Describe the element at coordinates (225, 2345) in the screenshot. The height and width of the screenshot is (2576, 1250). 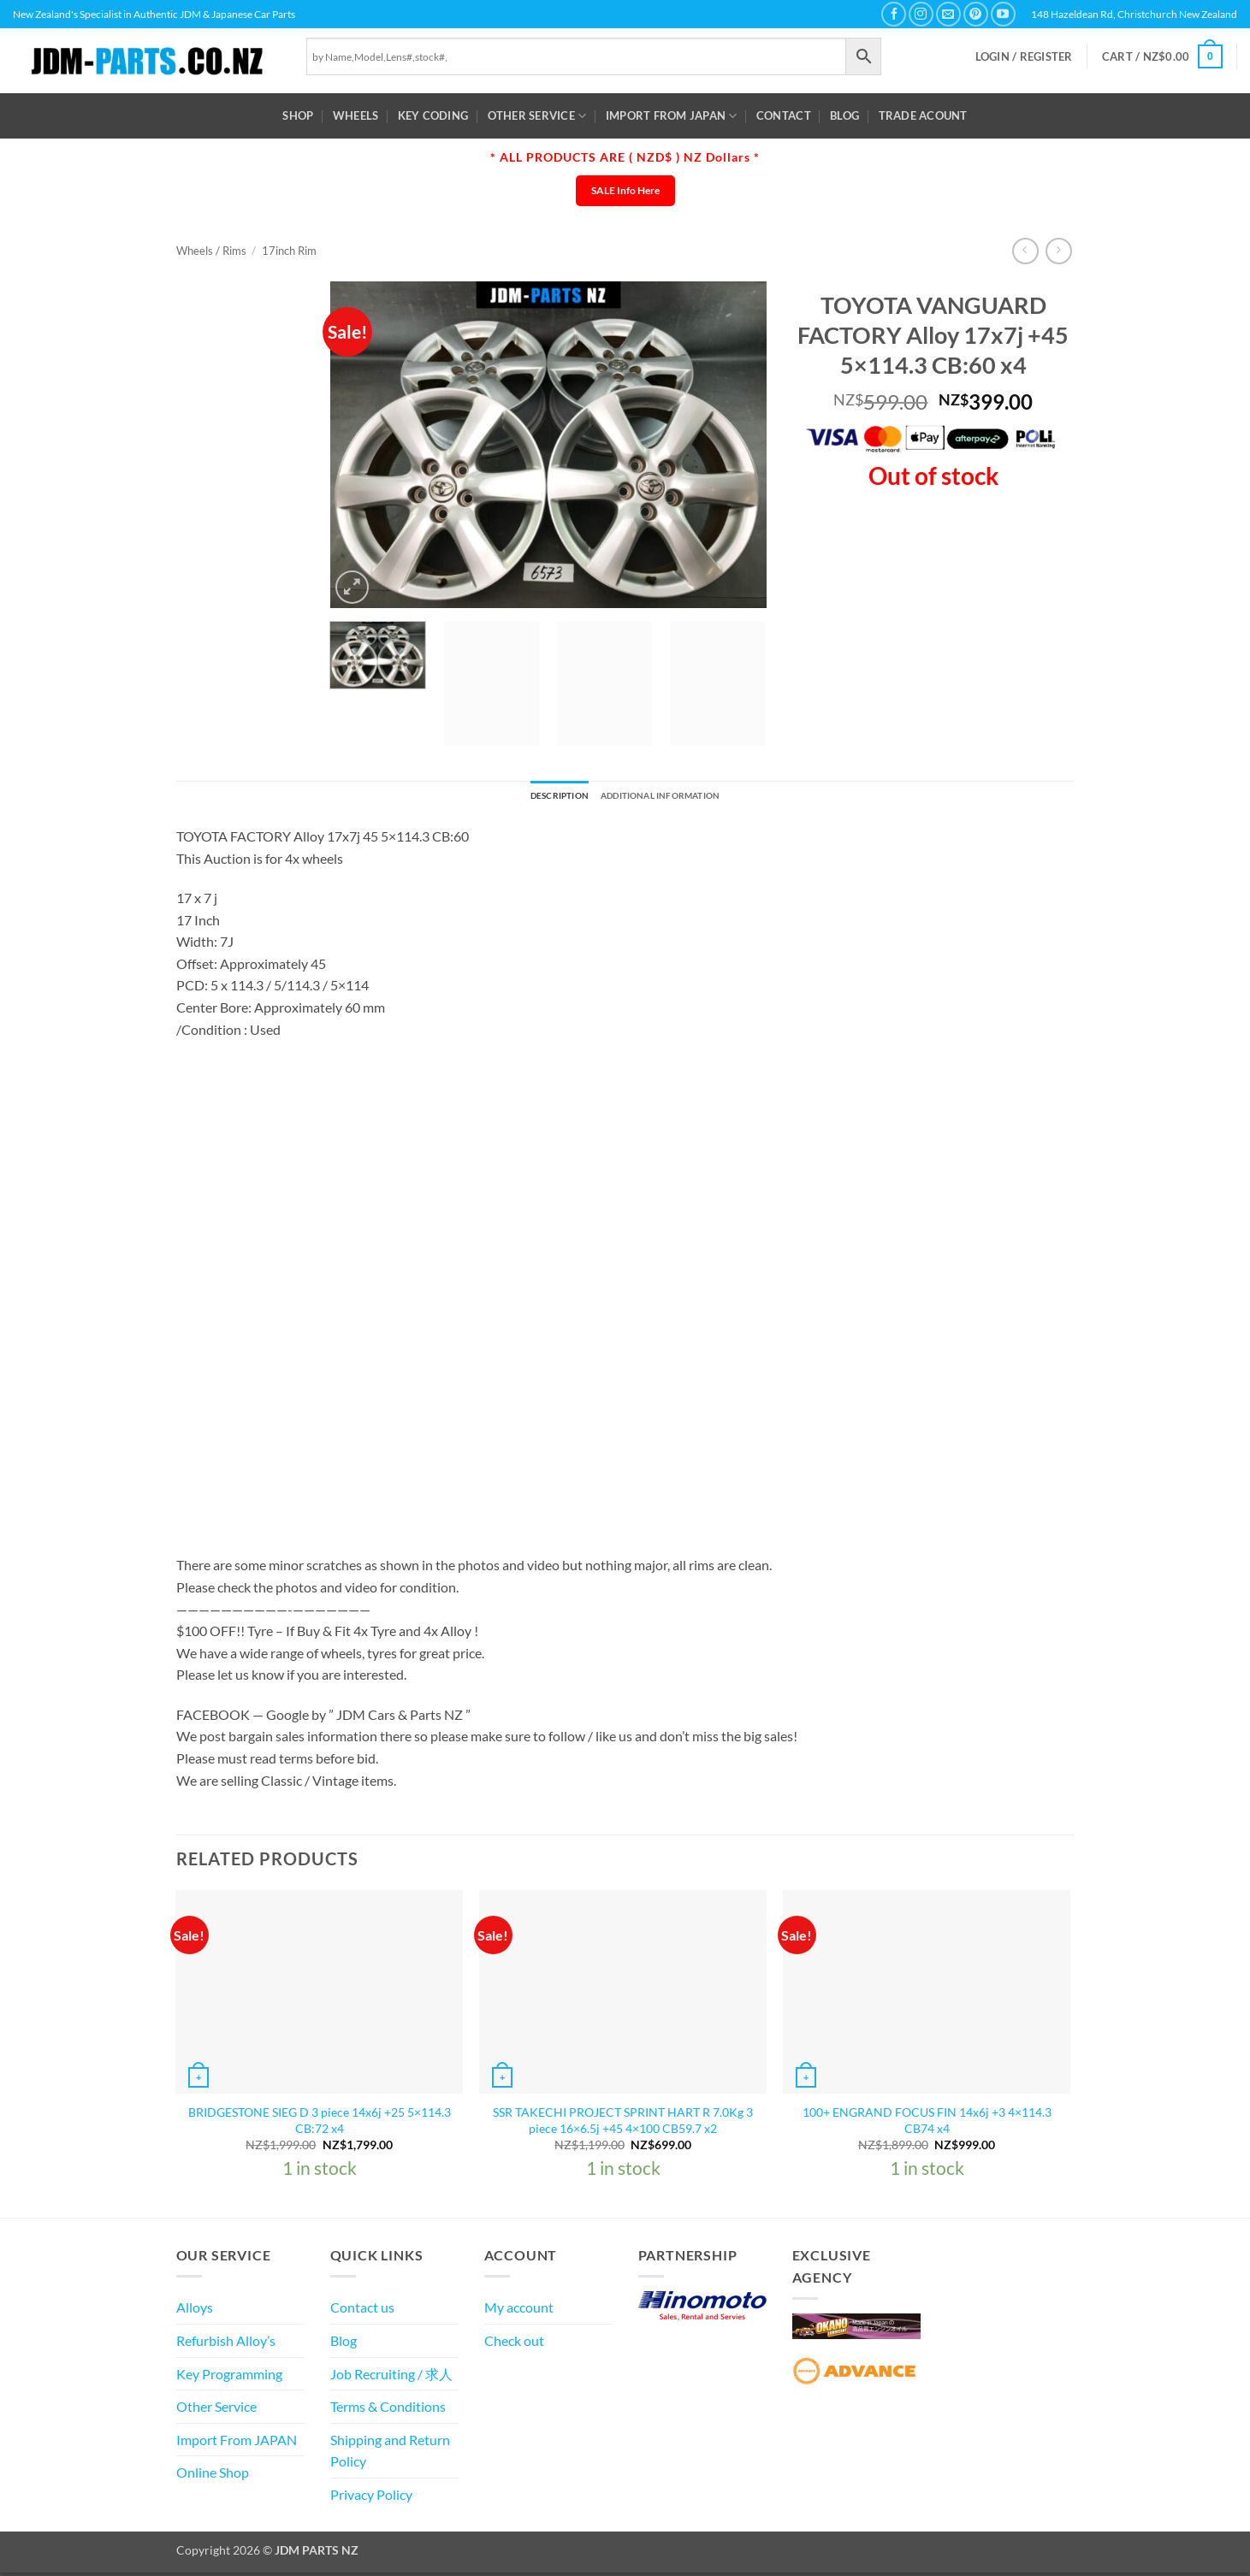
I see `Refurbish Alloy’s` at that location.